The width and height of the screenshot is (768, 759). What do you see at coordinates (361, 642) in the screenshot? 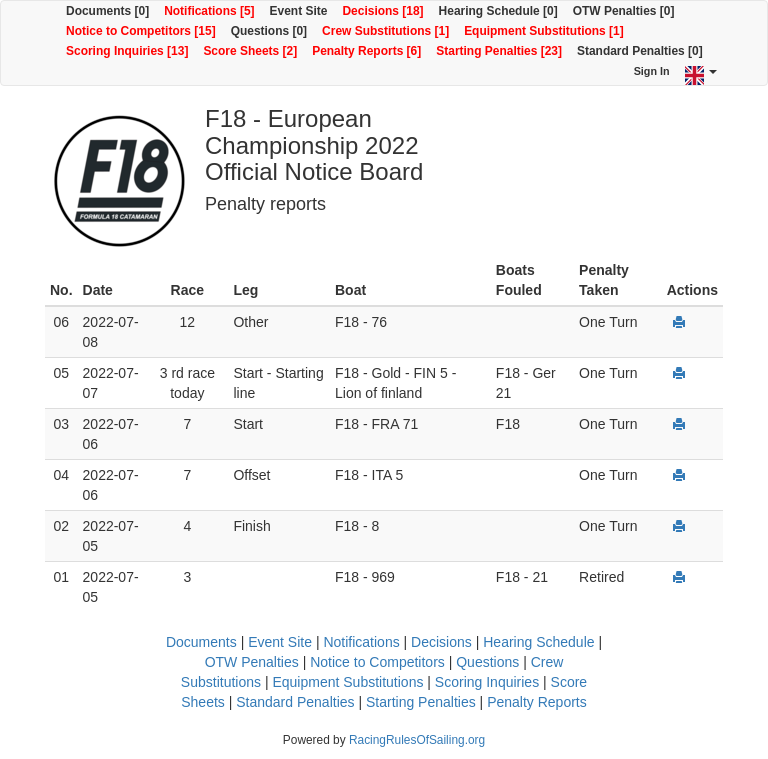
I see `Notifications` at bounding box center [361, 642].